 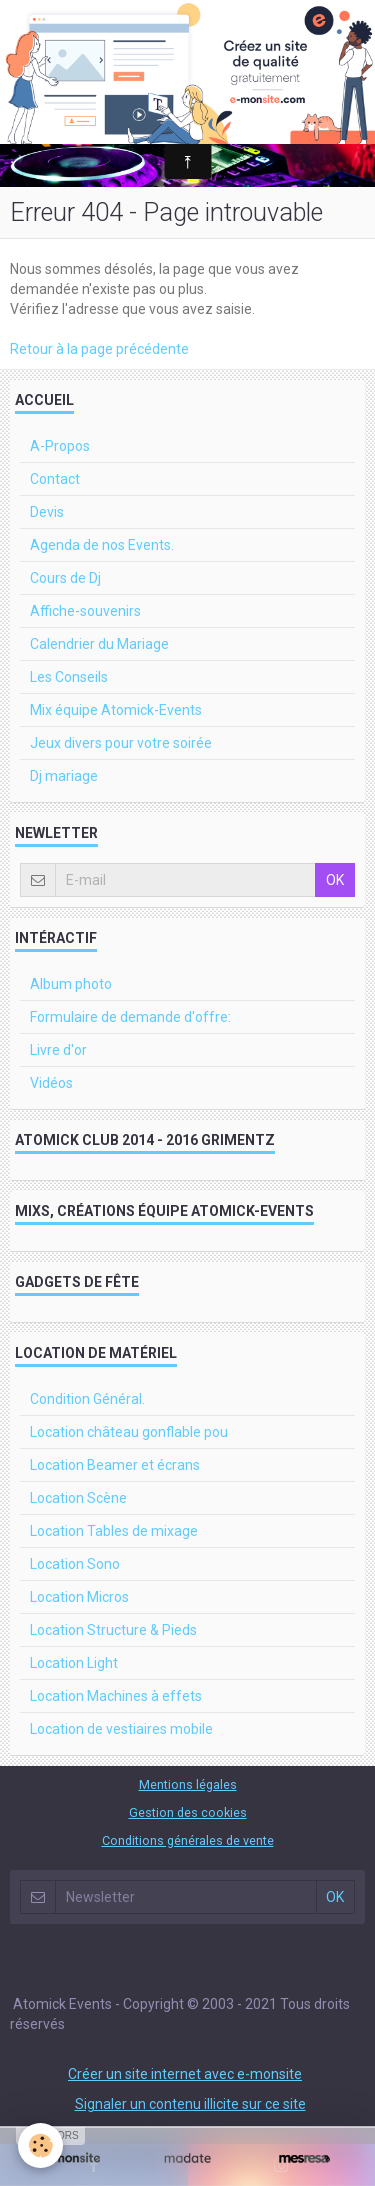 I want to click on [Cookie], so click(x=40, y=2145).